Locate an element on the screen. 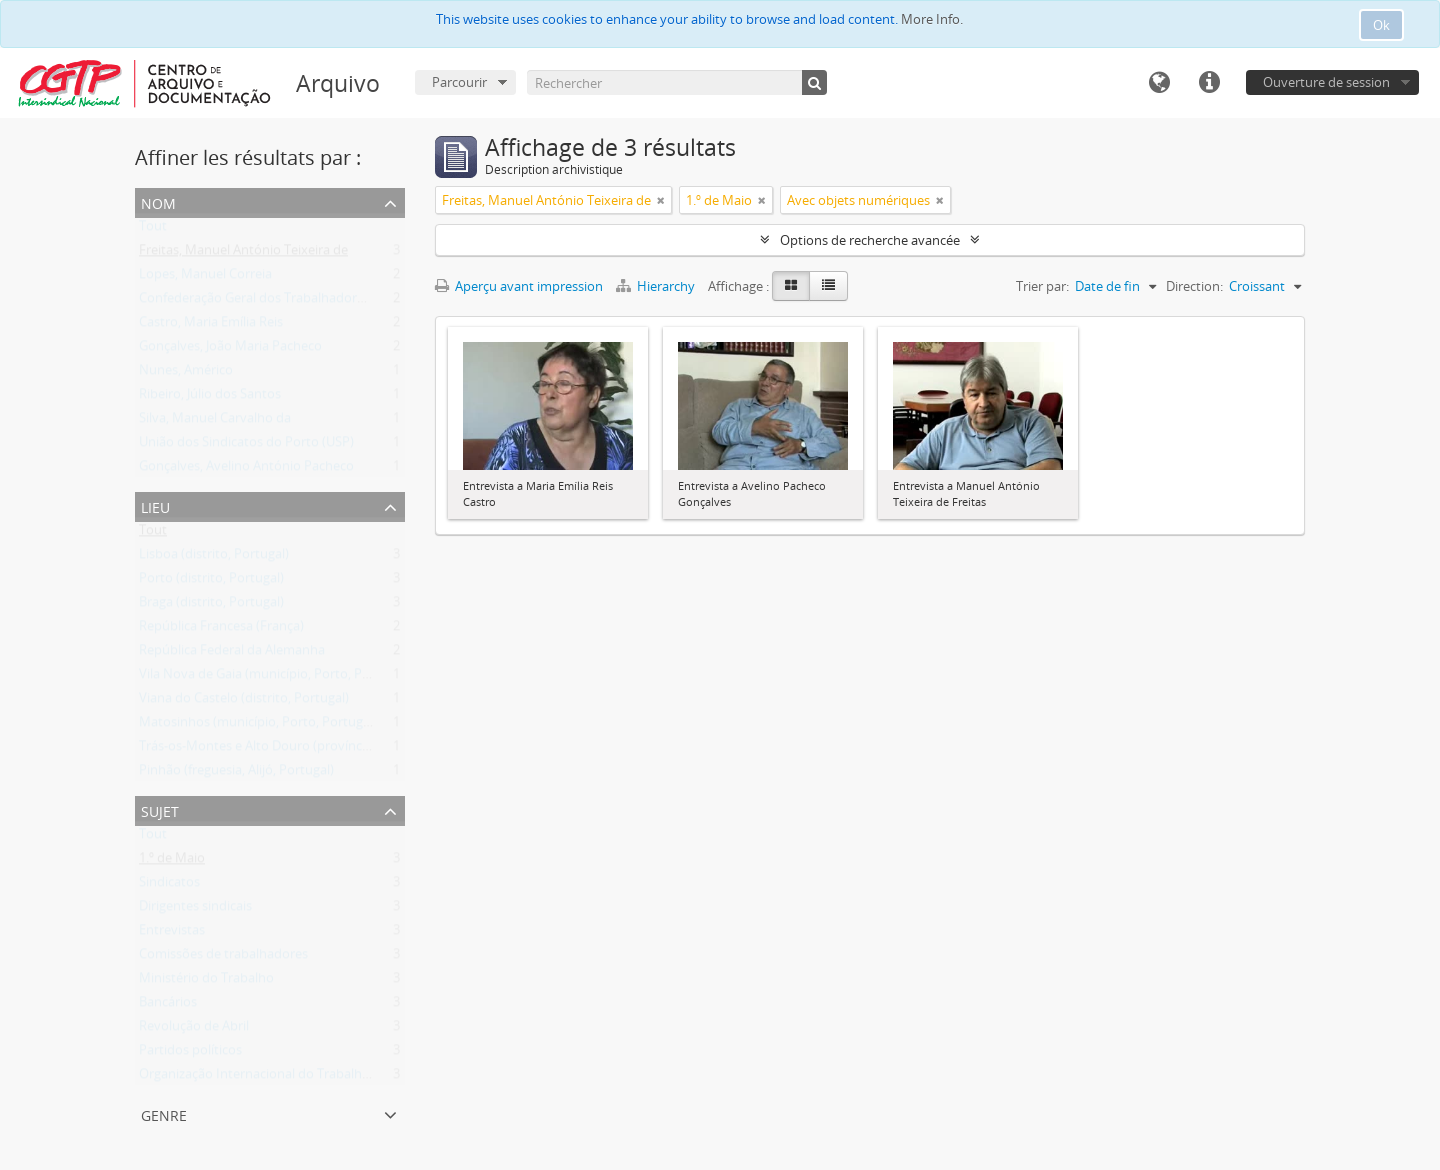 This screenshot has width=1440, height=1170. Bancários is located at coordinates (168, 1006).